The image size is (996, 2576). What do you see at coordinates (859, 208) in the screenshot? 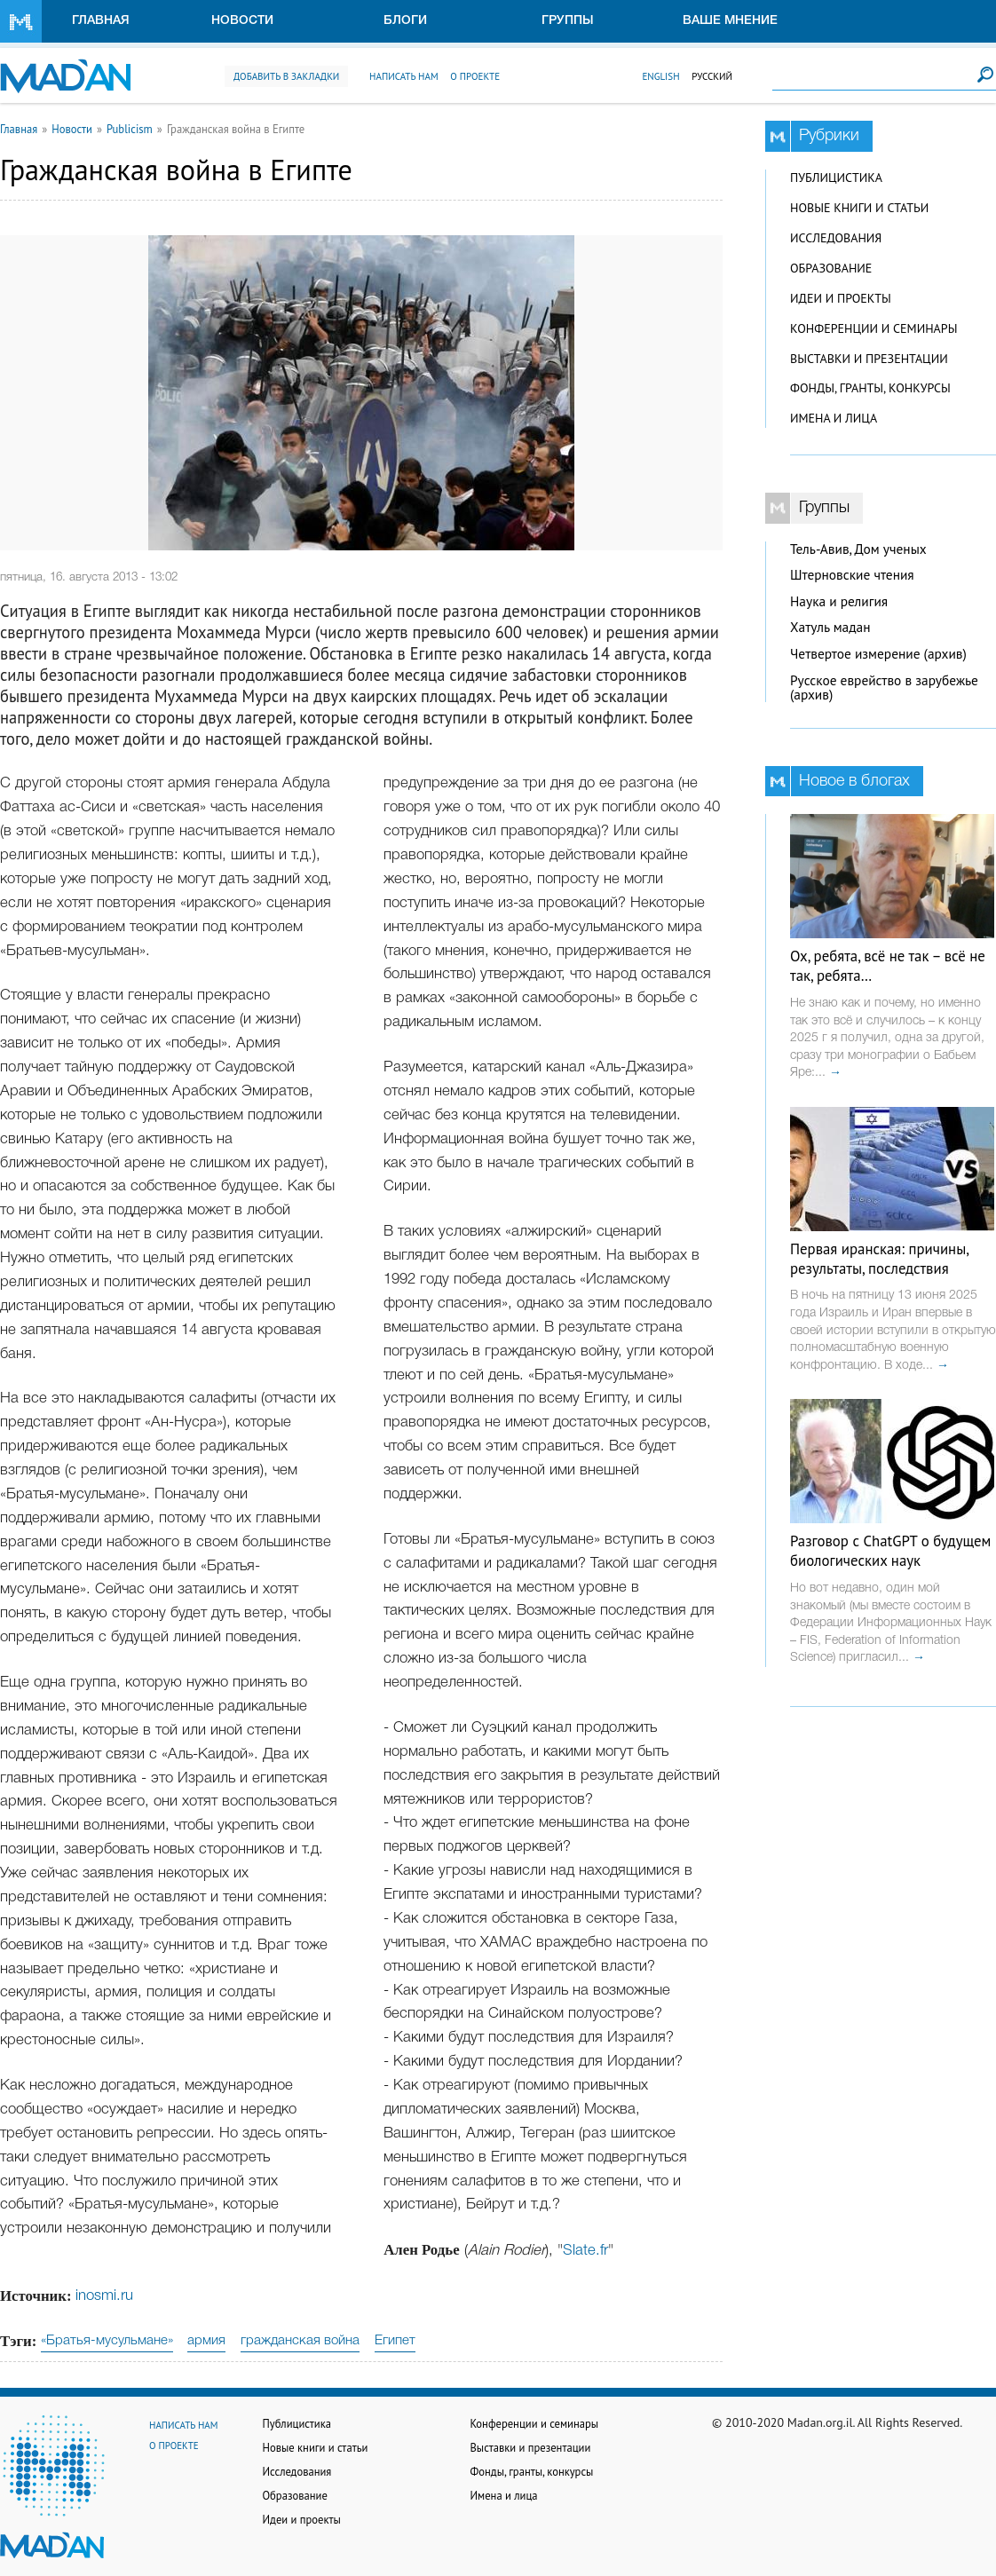
I see `Новые книги и статьи` at bounding box center [859, 208].